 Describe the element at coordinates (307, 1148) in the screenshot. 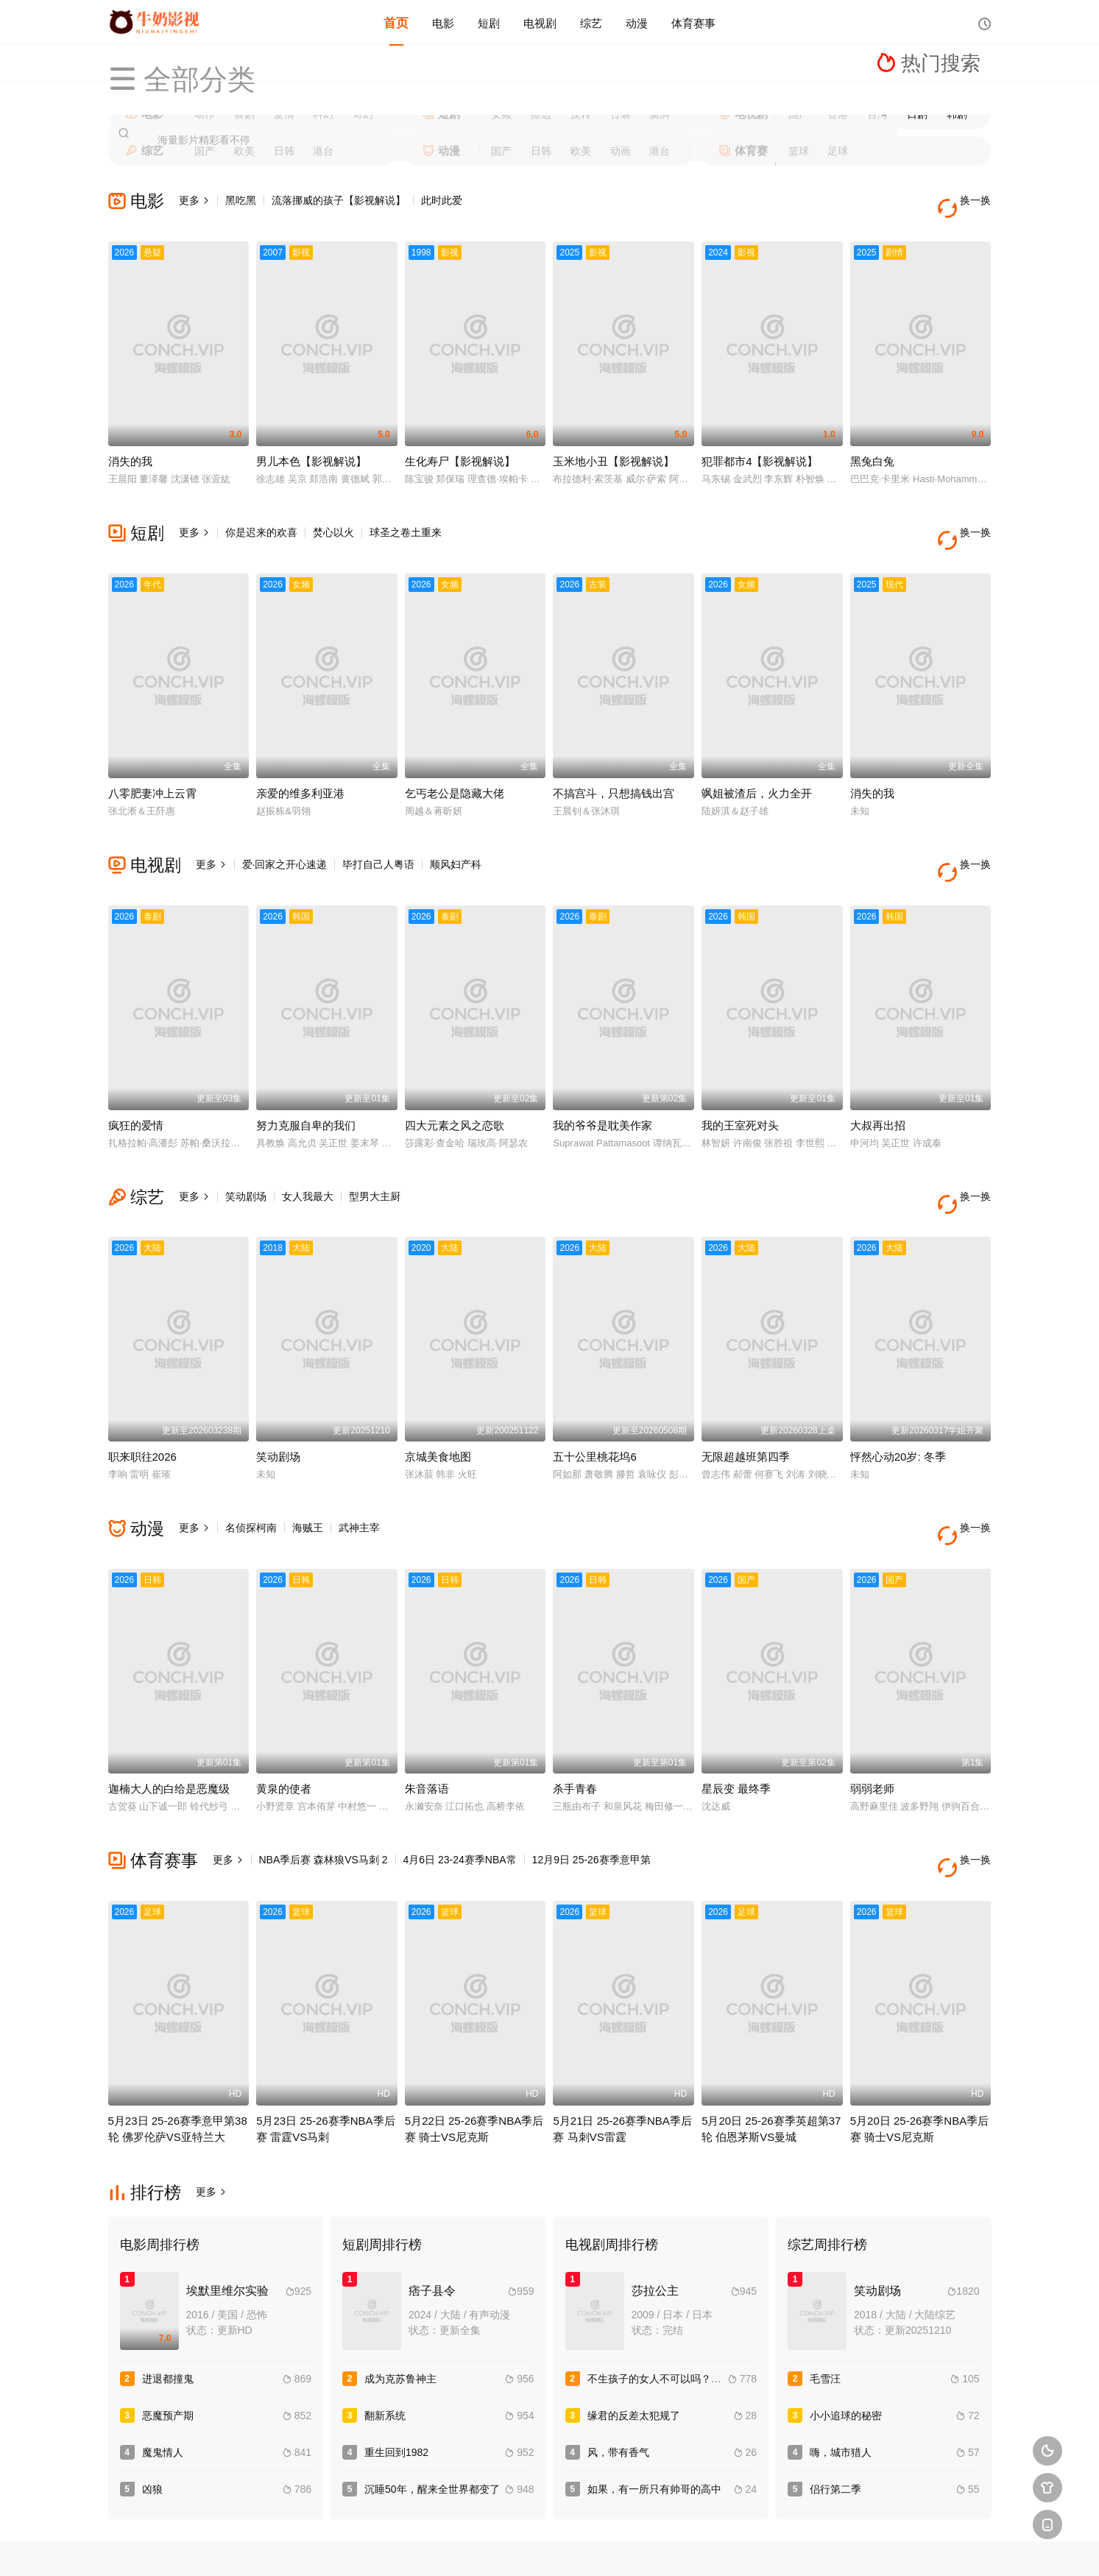

I see `女人我最大` at that location.